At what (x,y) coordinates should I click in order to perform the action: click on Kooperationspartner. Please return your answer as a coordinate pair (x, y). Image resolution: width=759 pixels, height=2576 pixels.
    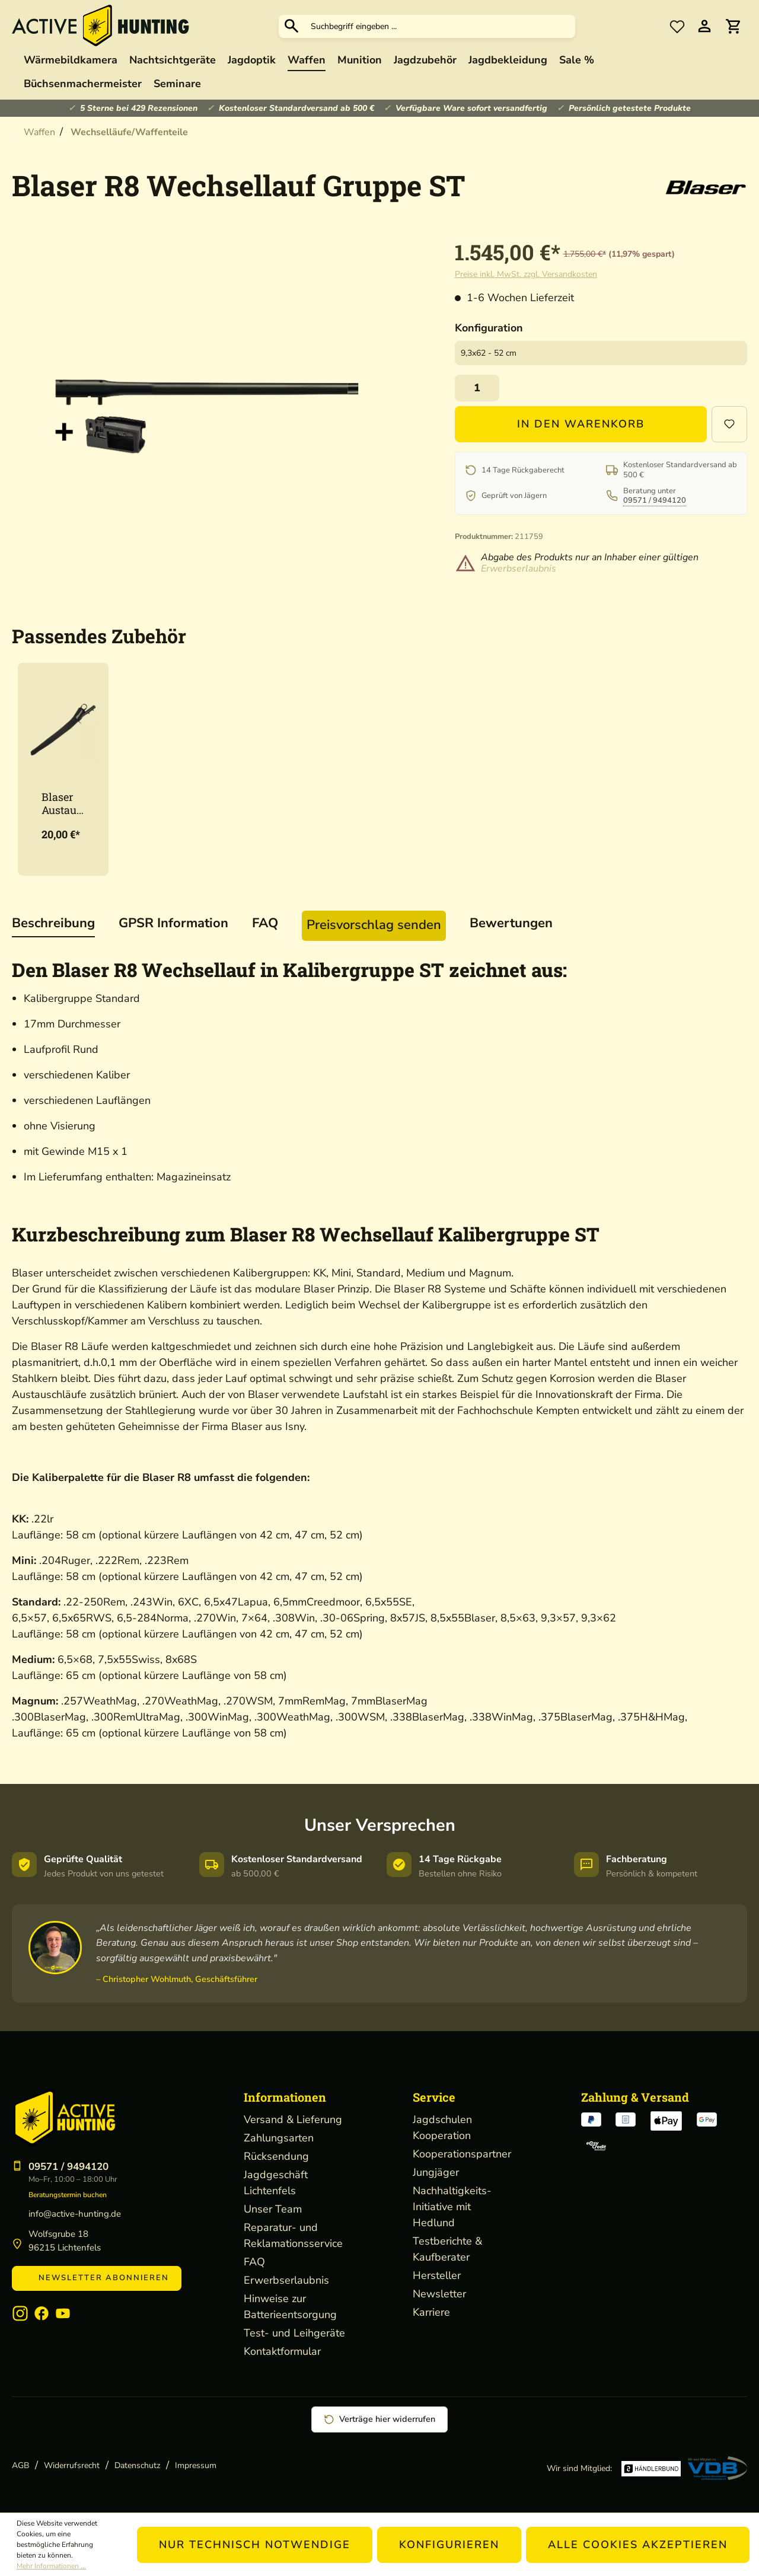
    Looking at the image, I should click on (462, 2154).